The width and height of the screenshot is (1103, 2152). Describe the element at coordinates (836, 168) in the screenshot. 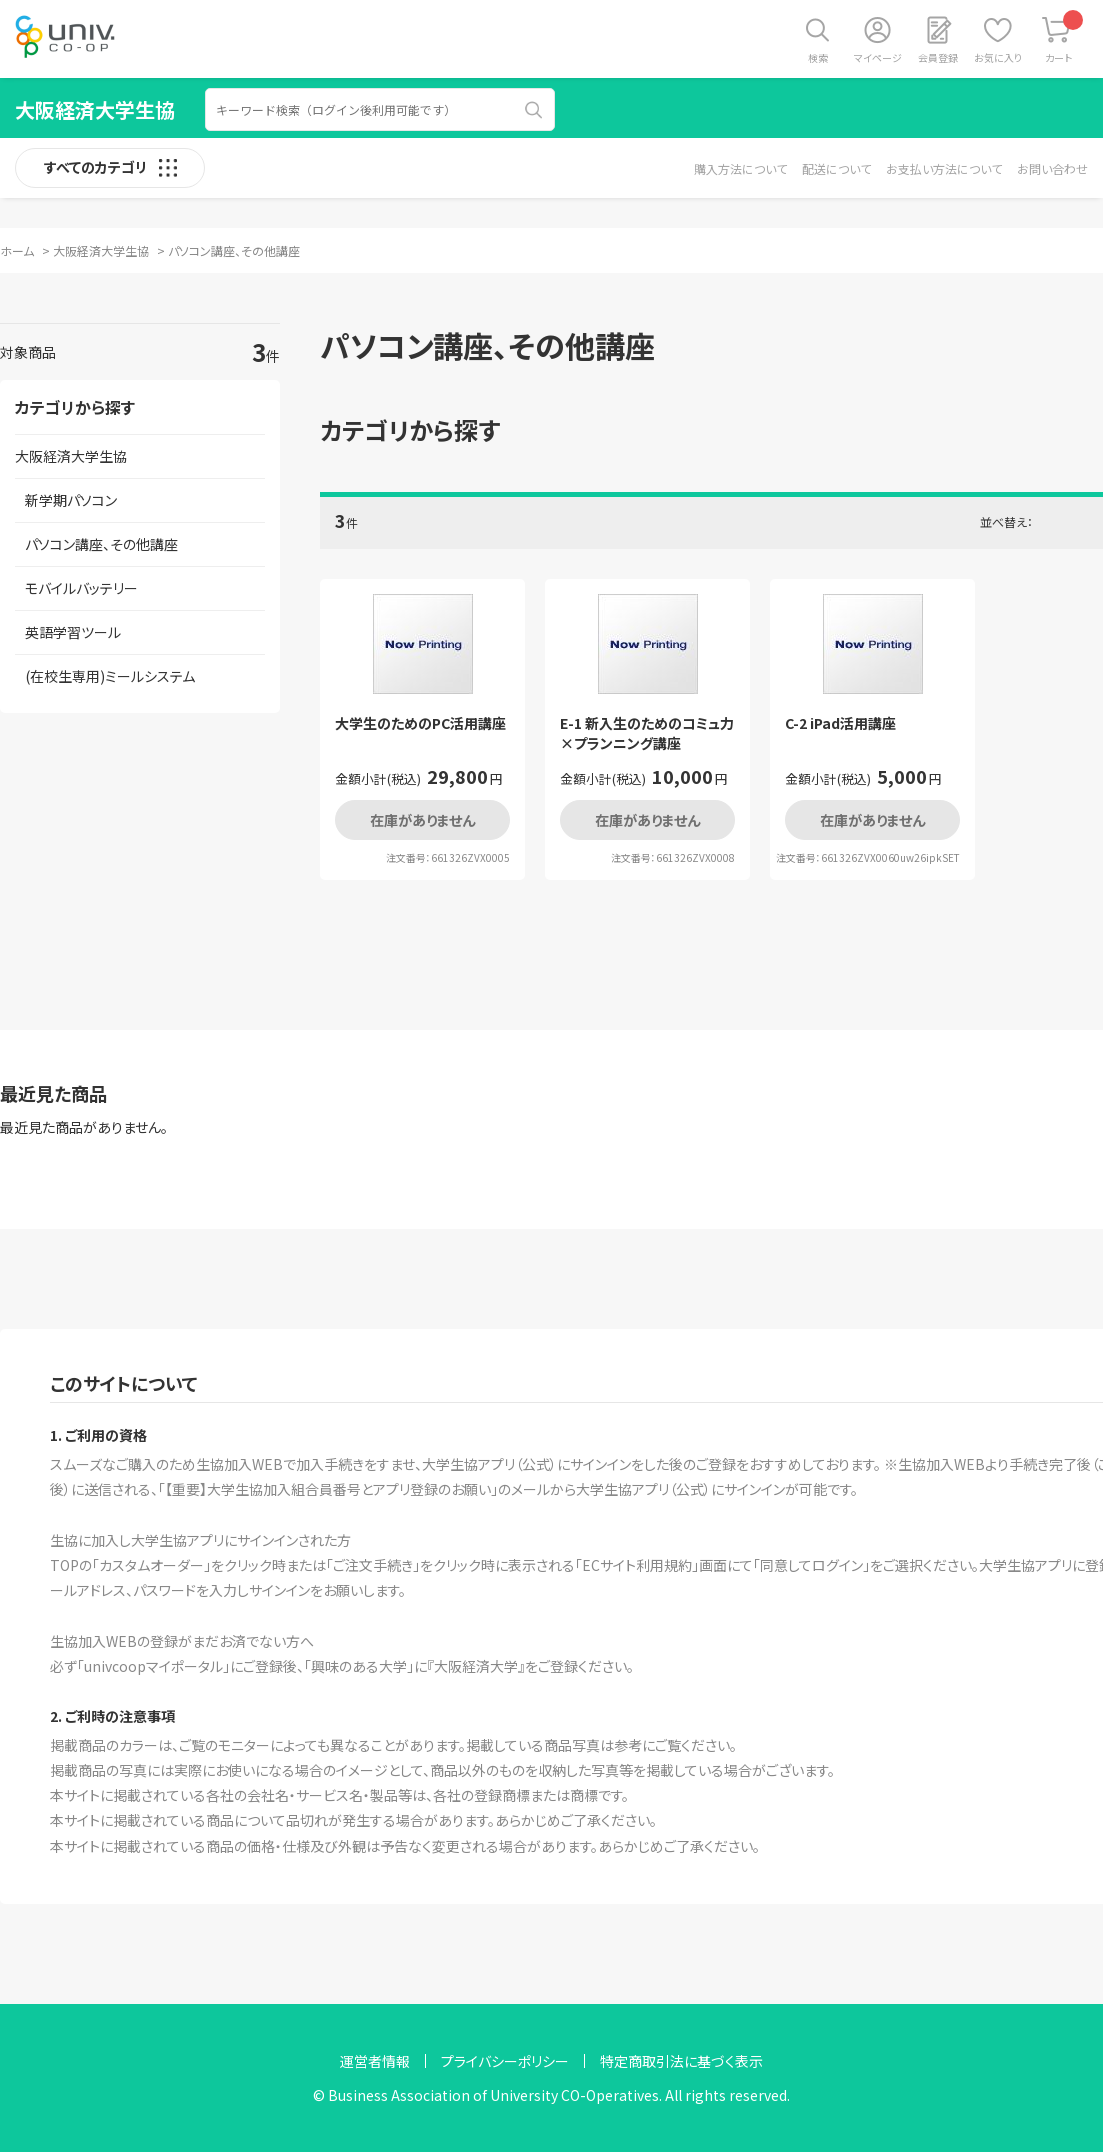

I see `配送について` at that location.